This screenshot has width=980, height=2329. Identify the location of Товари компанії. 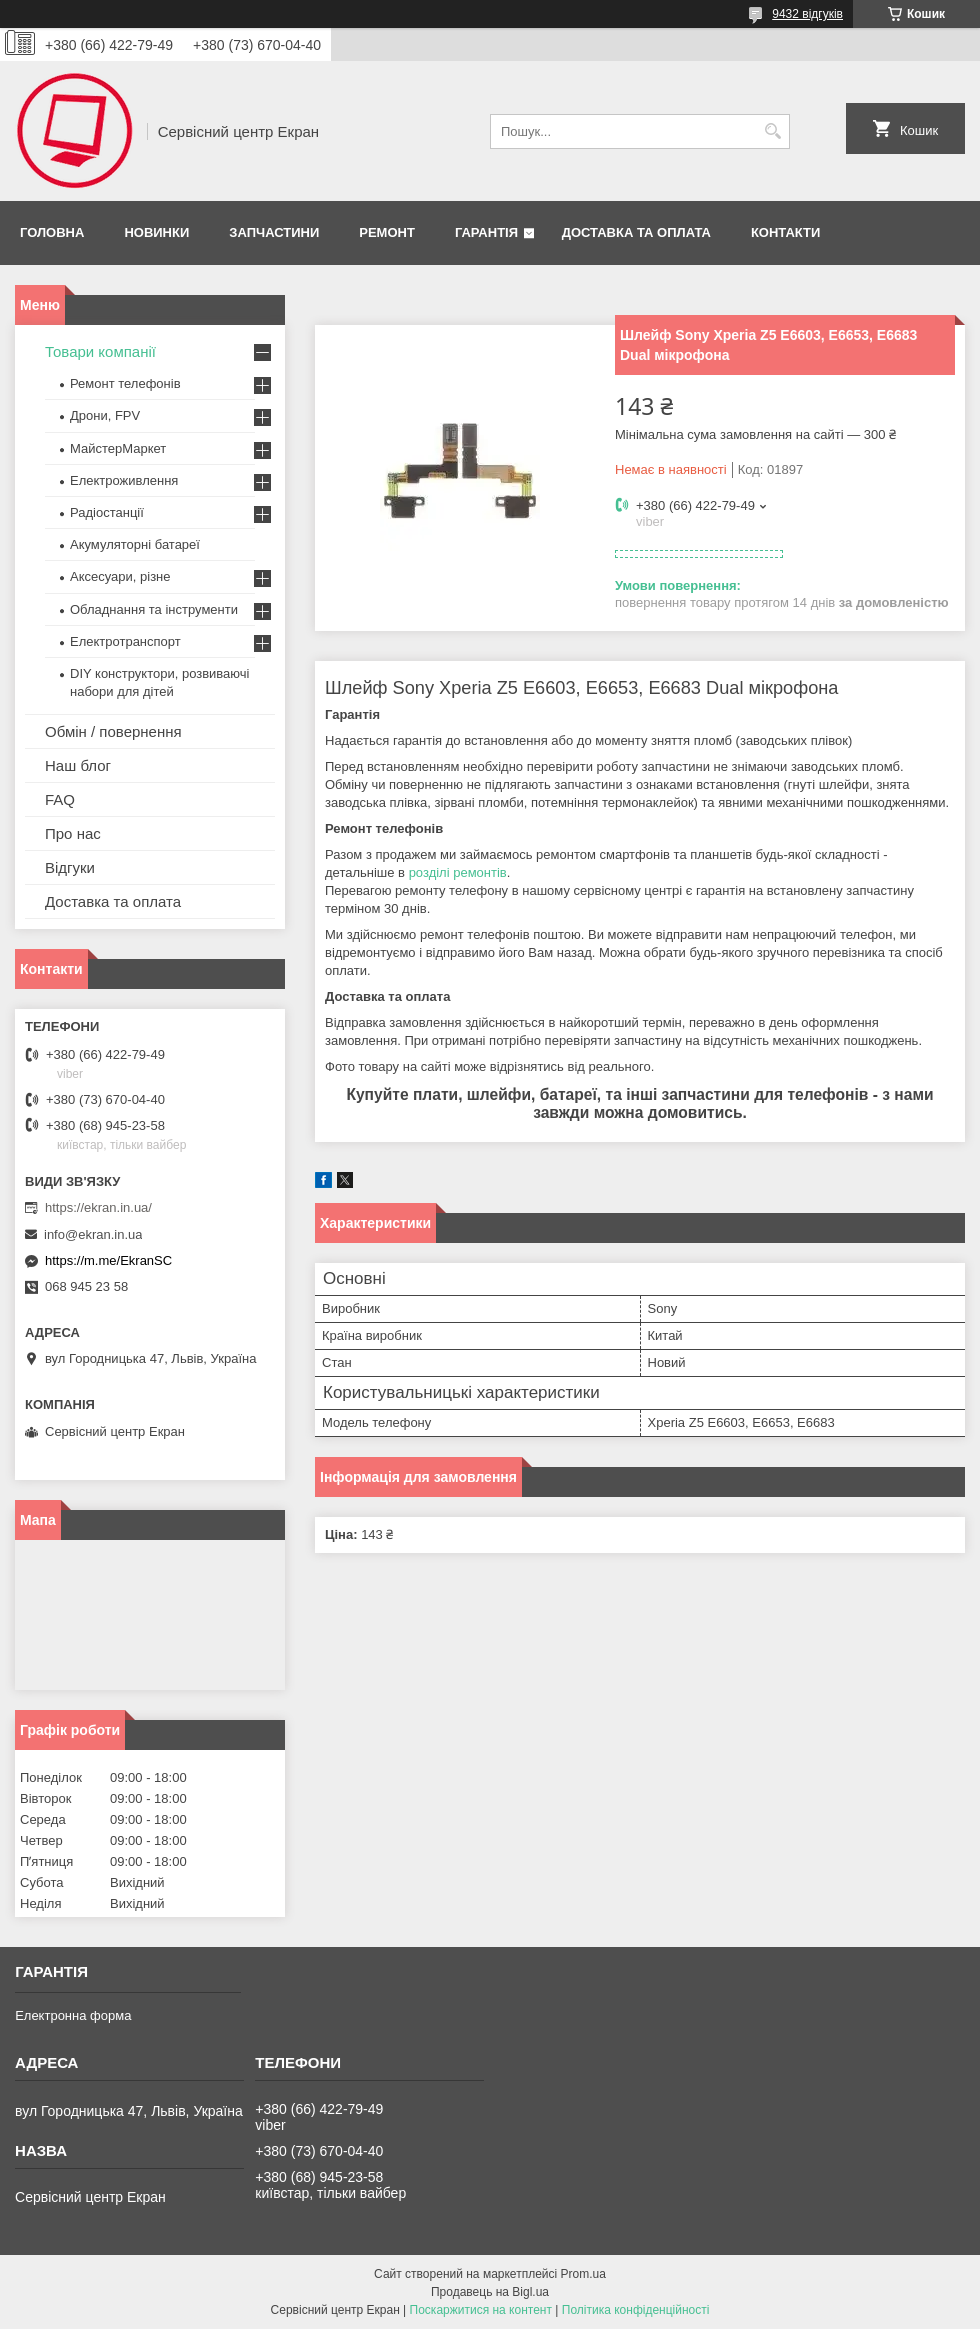
(100, 351).